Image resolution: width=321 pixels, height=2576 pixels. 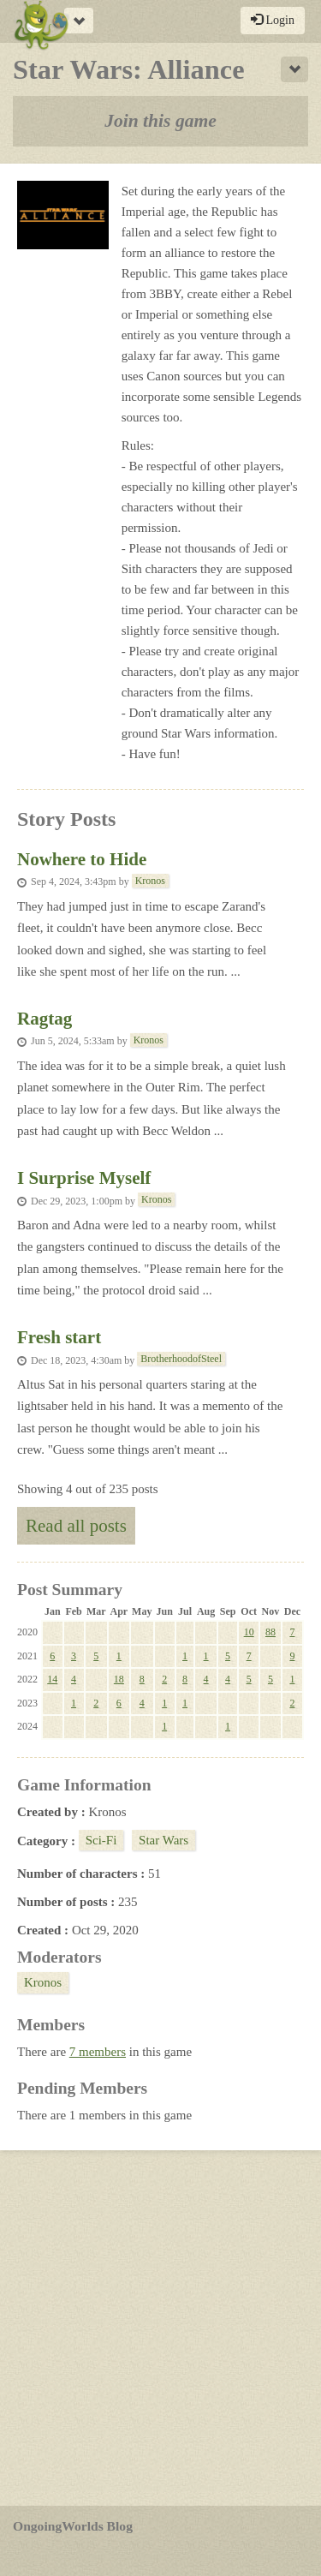 What do you see at coordinates (163, 1840) in the screenshot?
I see `Star Wars` at bounding box center [163, 1840].